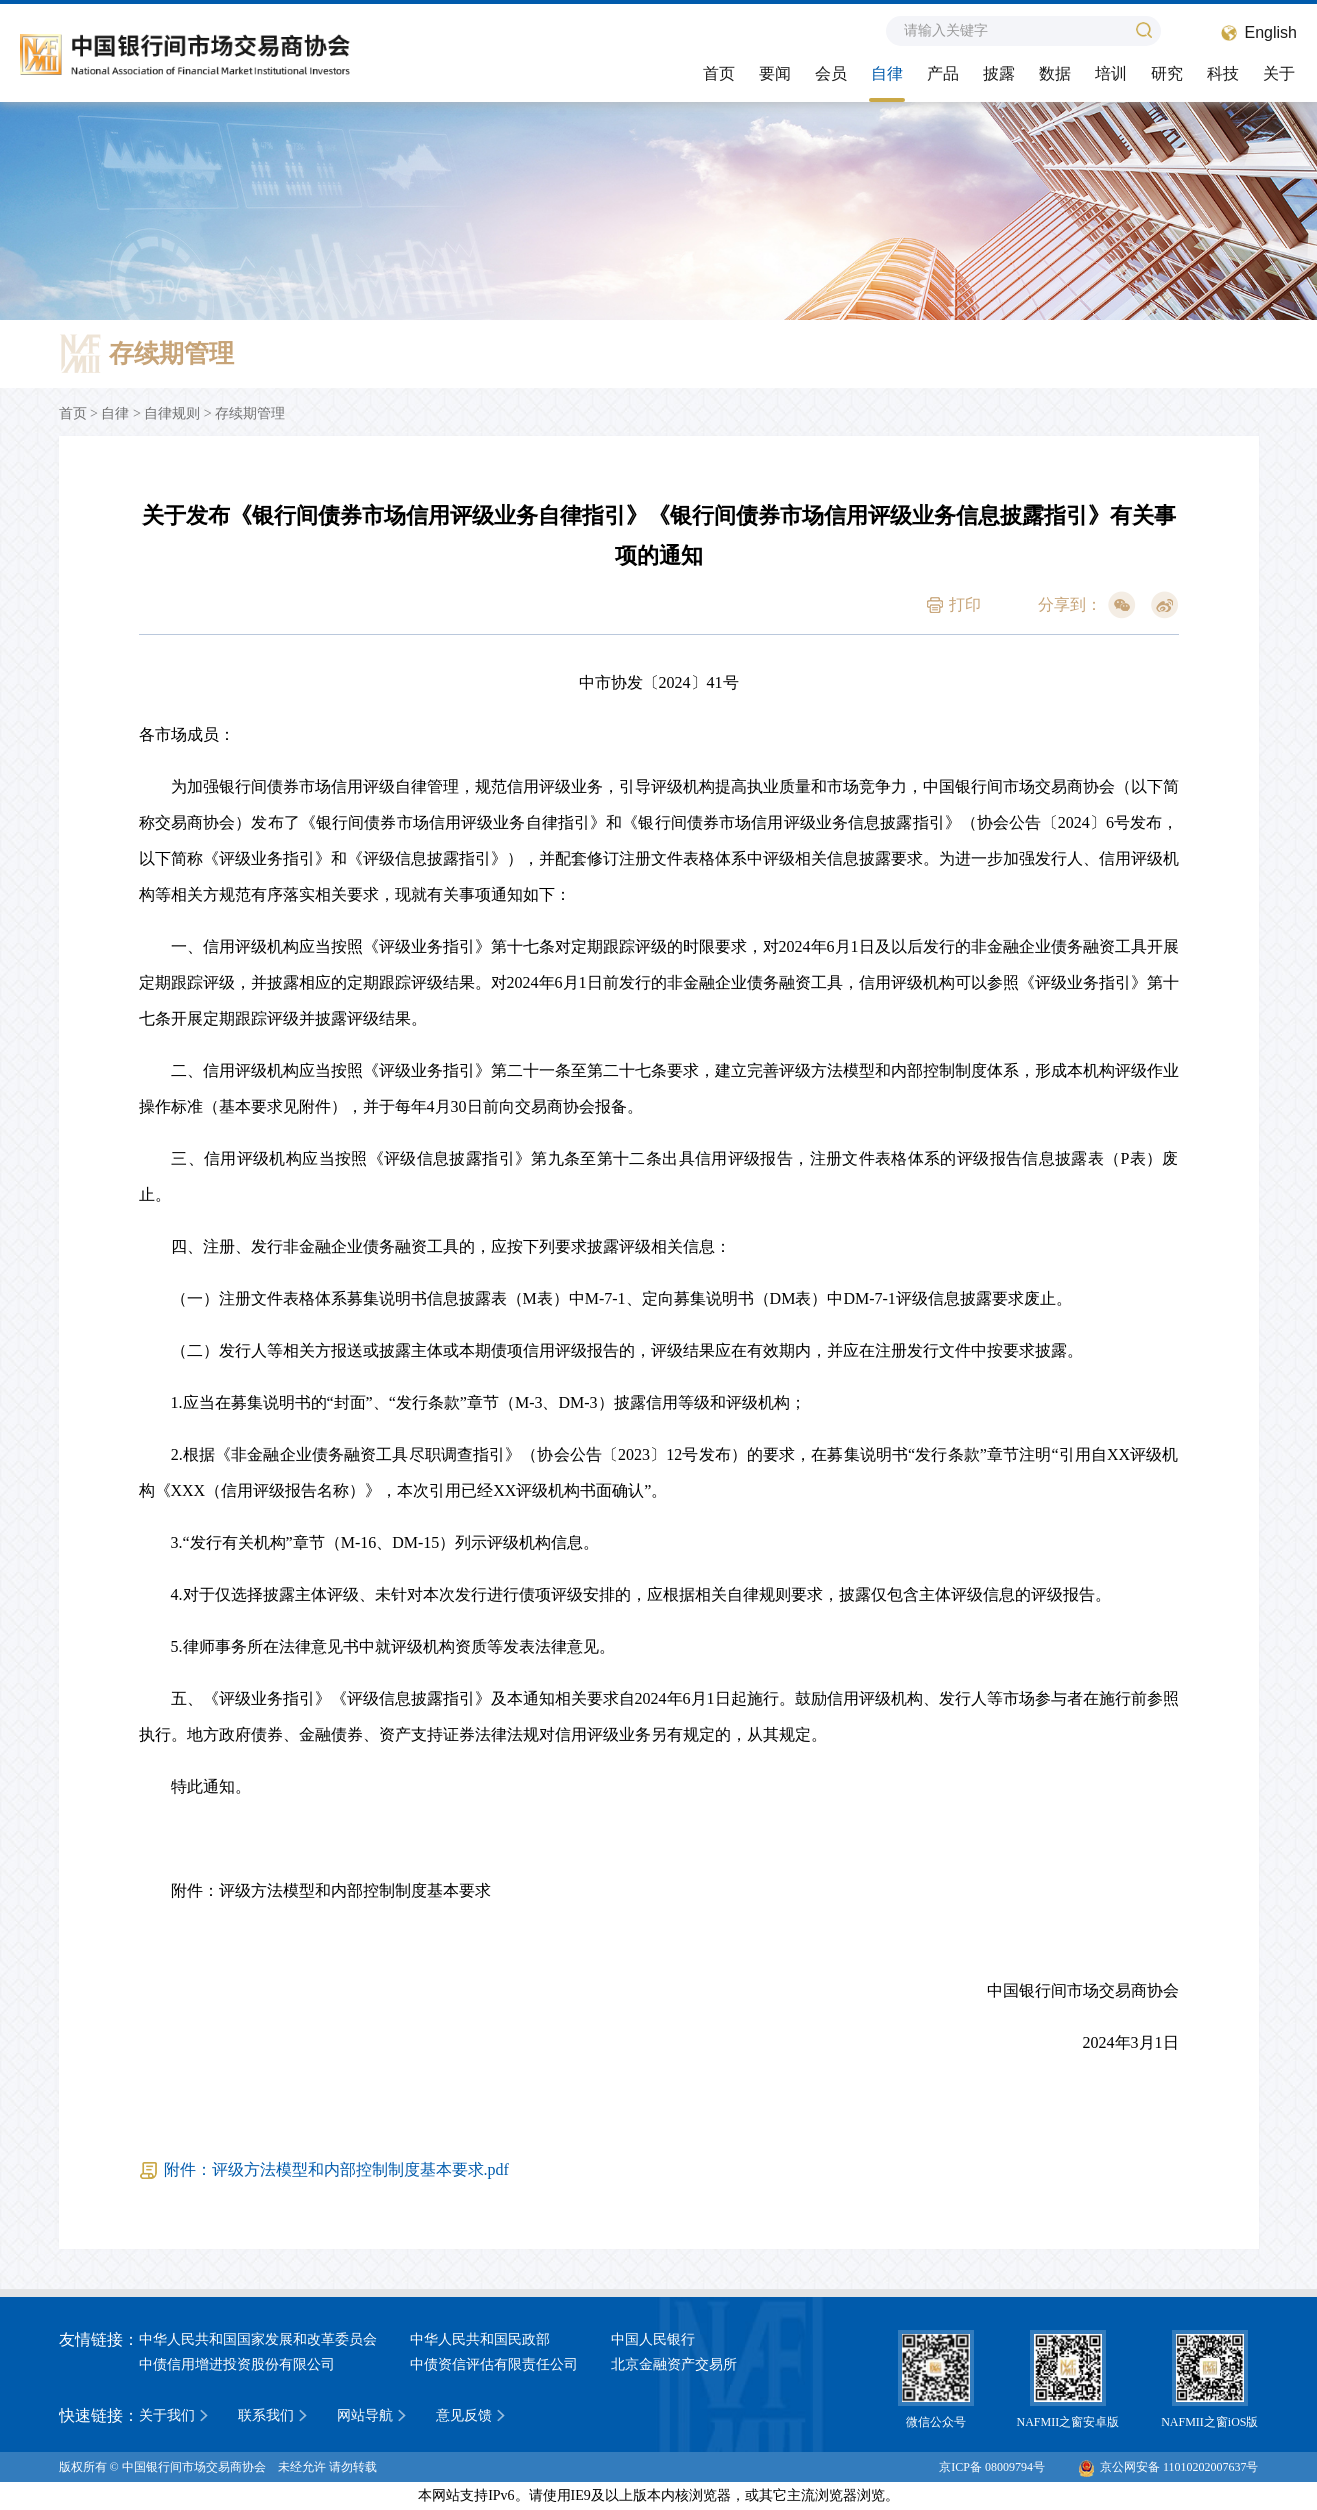  What do you see at coordinates (887, 73) in the screenshot?
I see `自律` at bounding box center [887, 73].